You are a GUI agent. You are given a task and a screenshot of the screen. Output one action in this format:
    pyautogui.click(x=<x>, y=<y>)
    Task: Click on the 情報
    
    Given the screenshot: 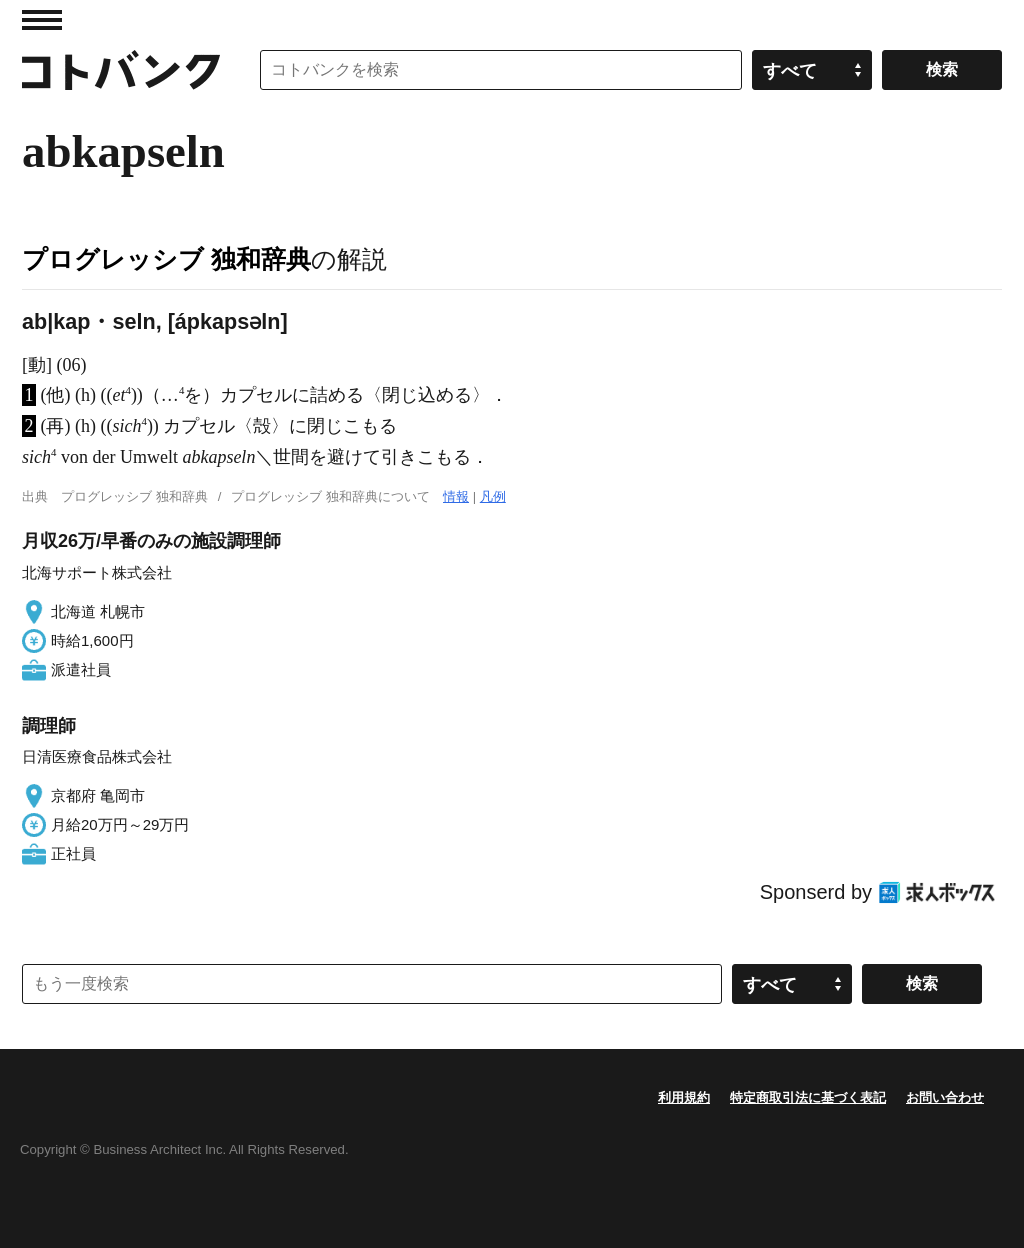 What is the action you would take?
    pyautogui.click(x=456, y=496)
    